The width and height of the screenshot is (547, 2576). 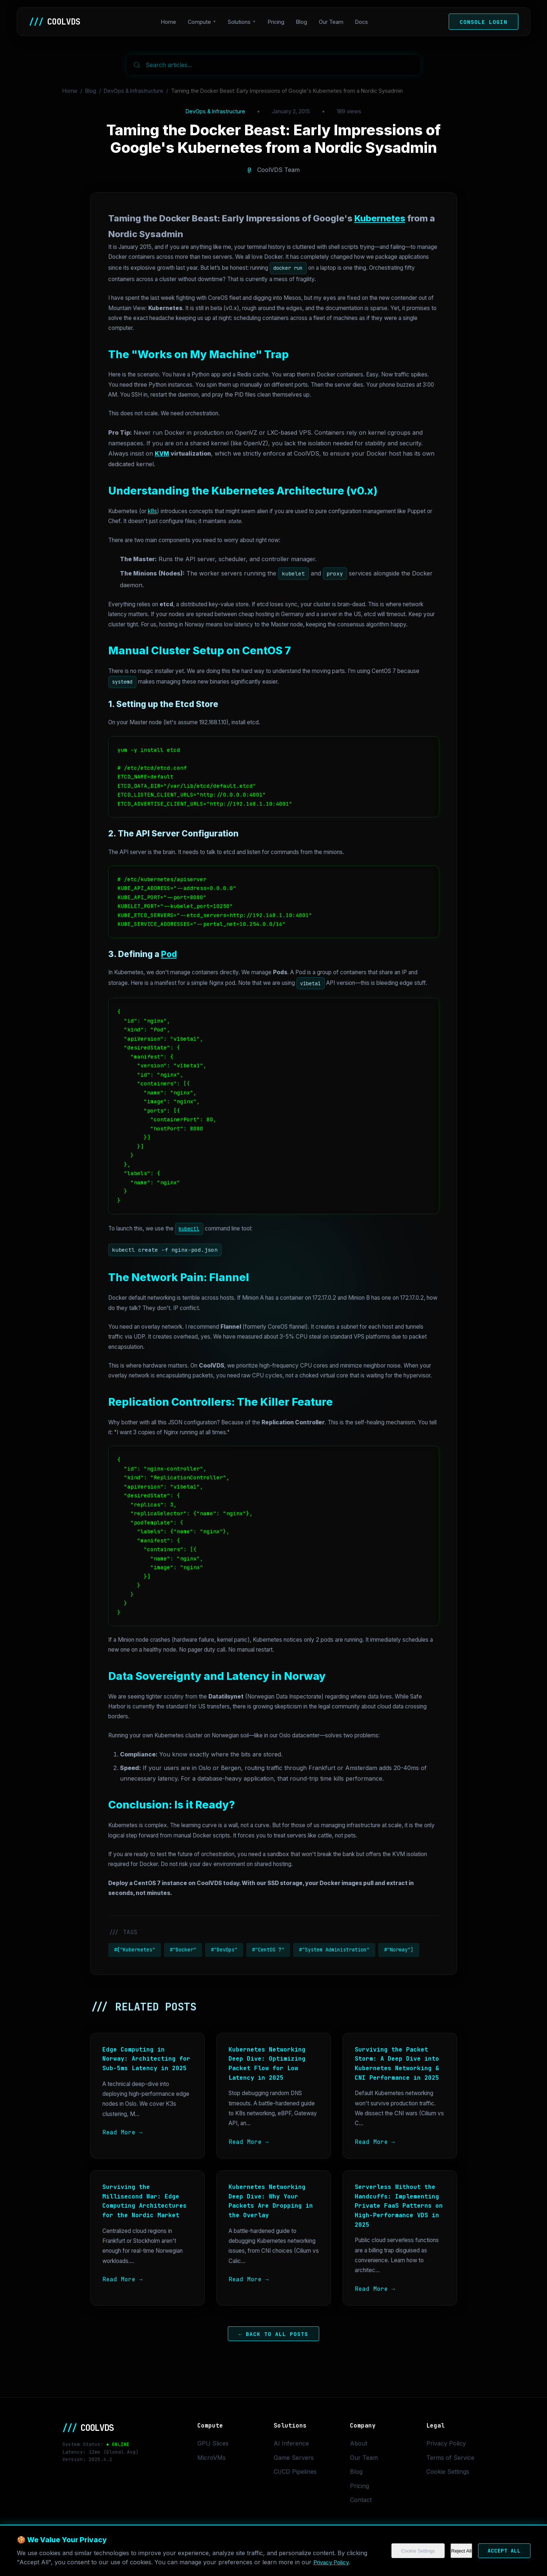 What do you see at coordinates (501, 2553) in the screenshot?
I see `Accept All` at bounding box center [501, 2553].